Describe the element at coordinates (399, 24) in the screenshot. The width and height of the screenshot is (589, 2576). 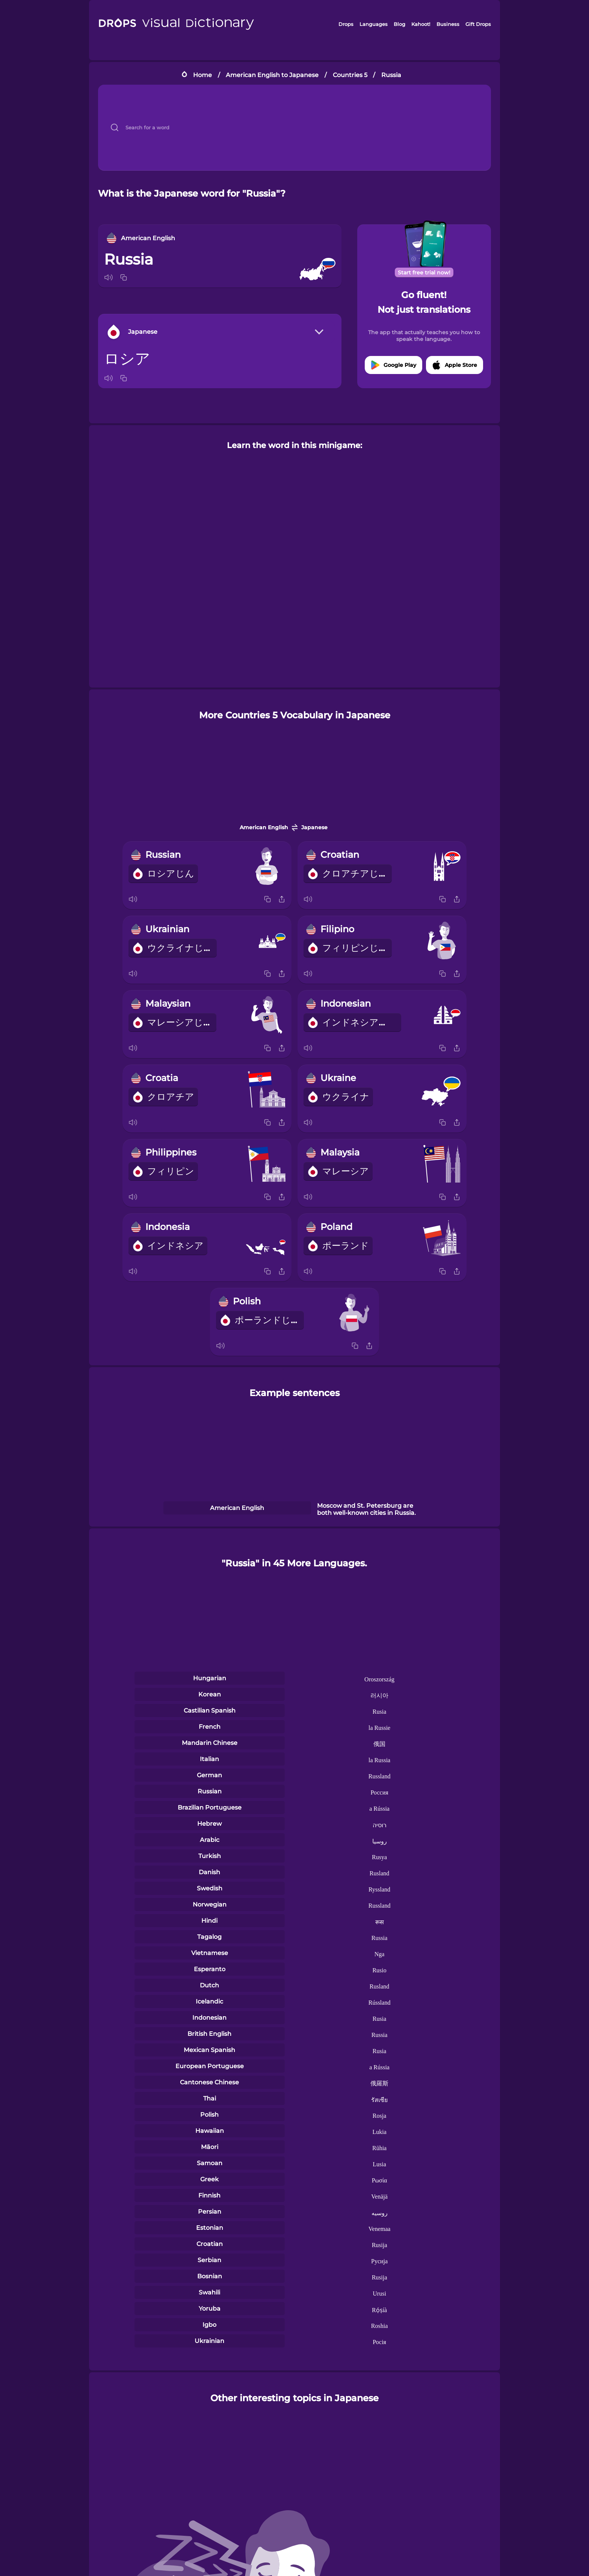
I see `Blog` at that location.